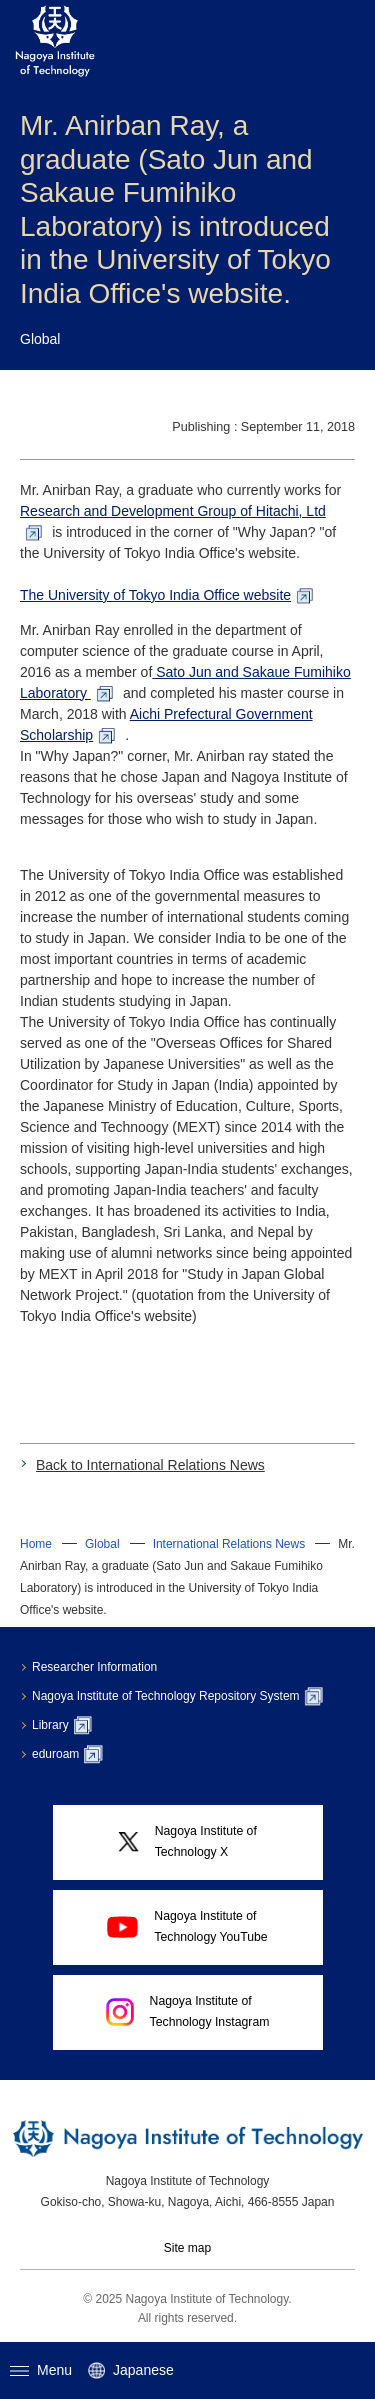 This screenshot has width=375, height=2399. I want to click on Researcher Information, so click(94, 1667).